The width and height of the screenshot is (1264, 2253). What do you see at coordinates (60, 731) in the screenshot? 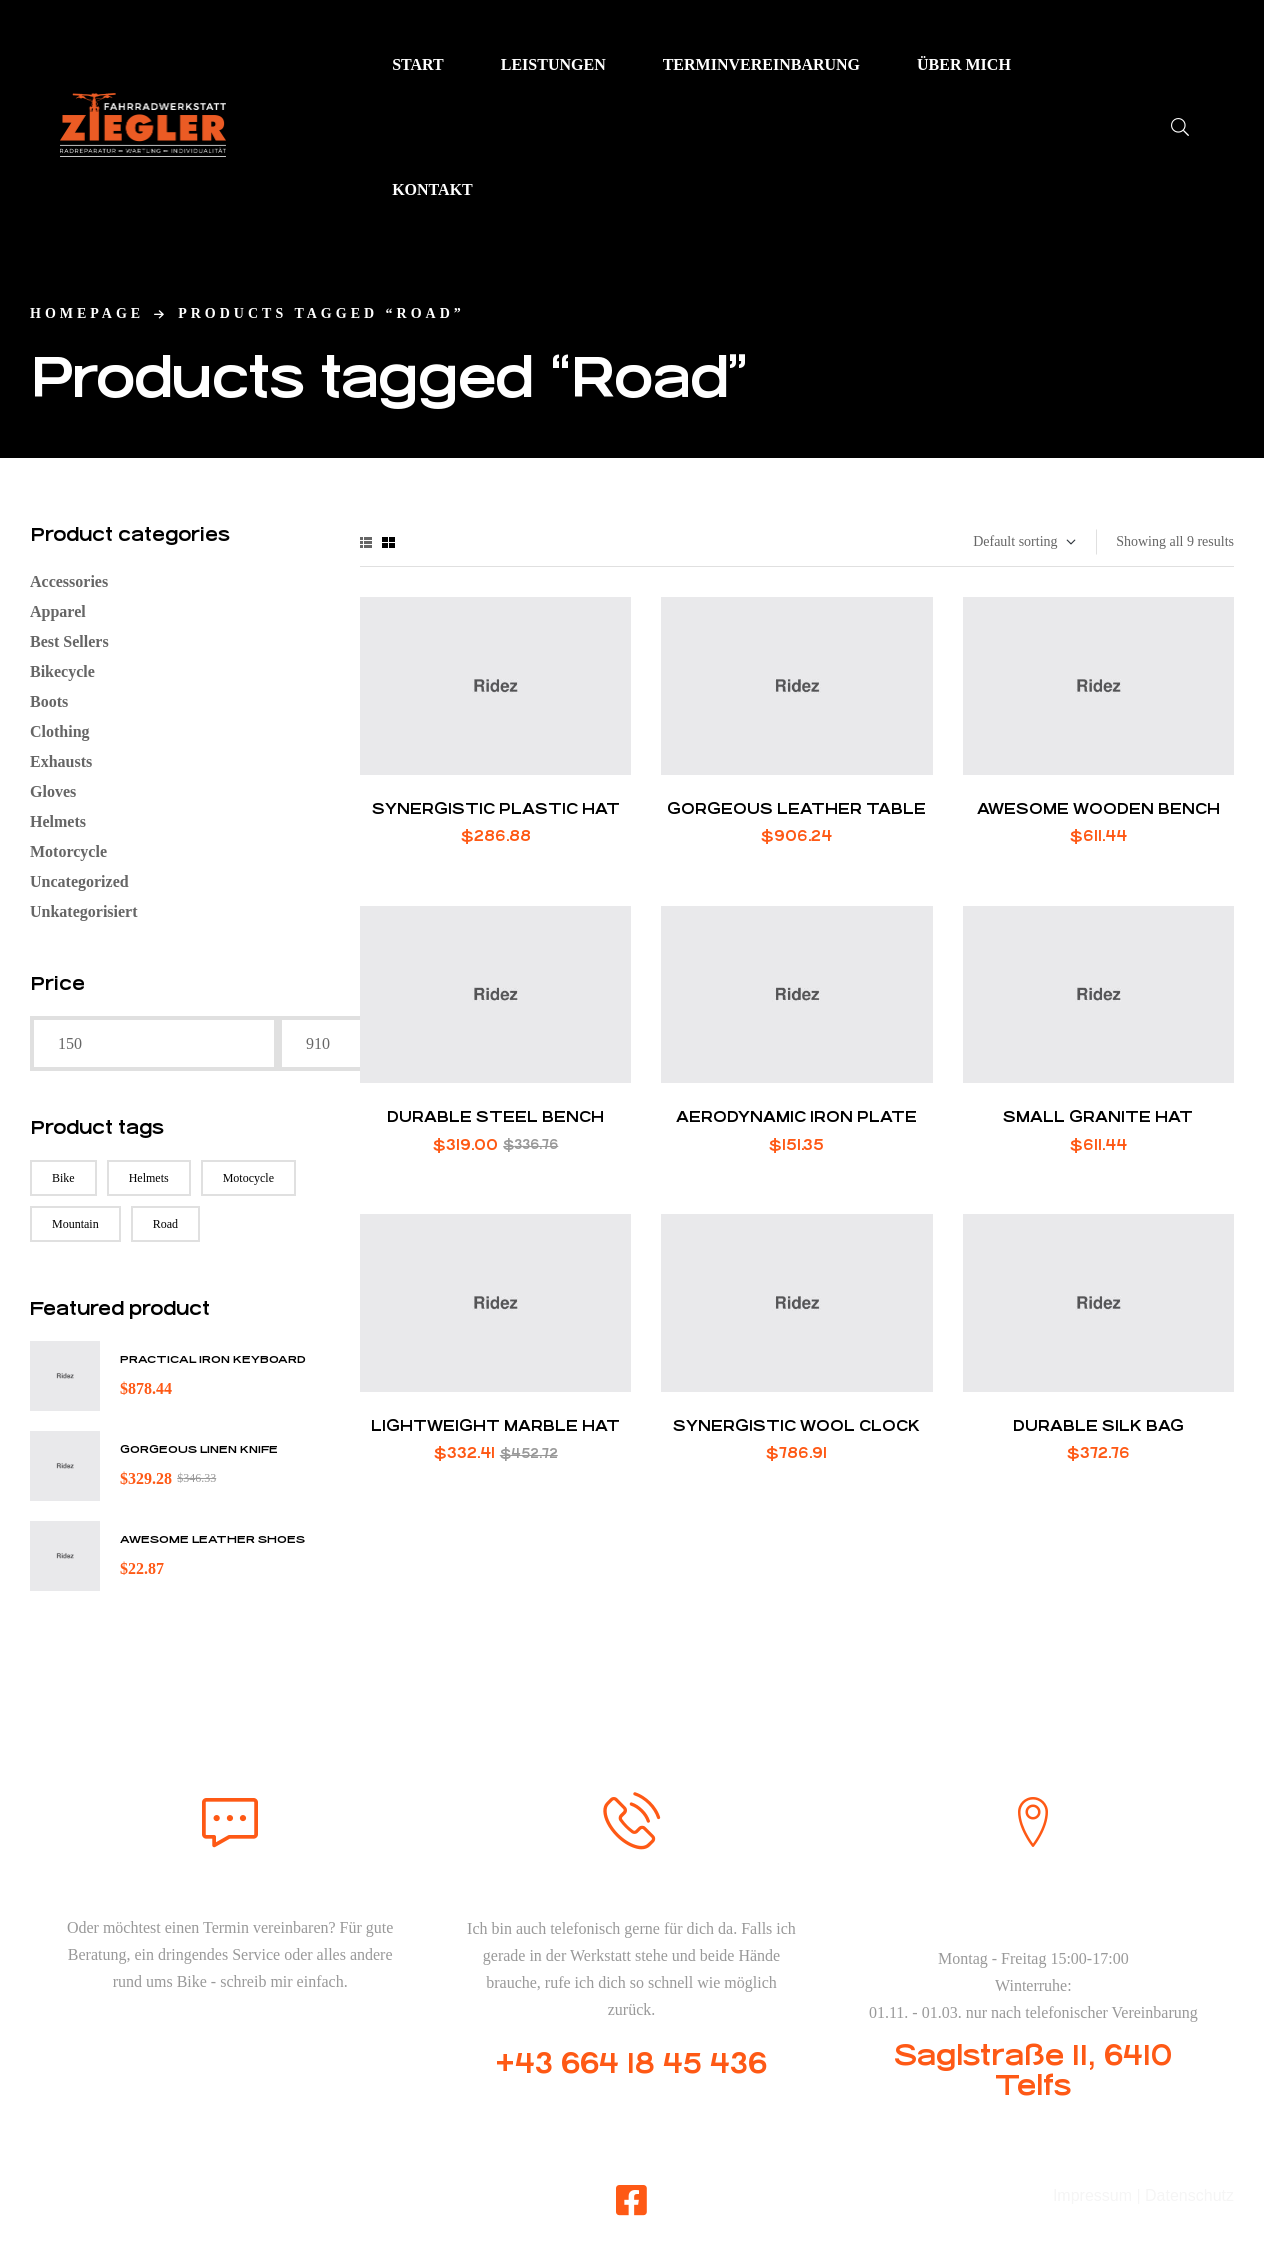
I see `Clothing` at bounding box center [60, 731].